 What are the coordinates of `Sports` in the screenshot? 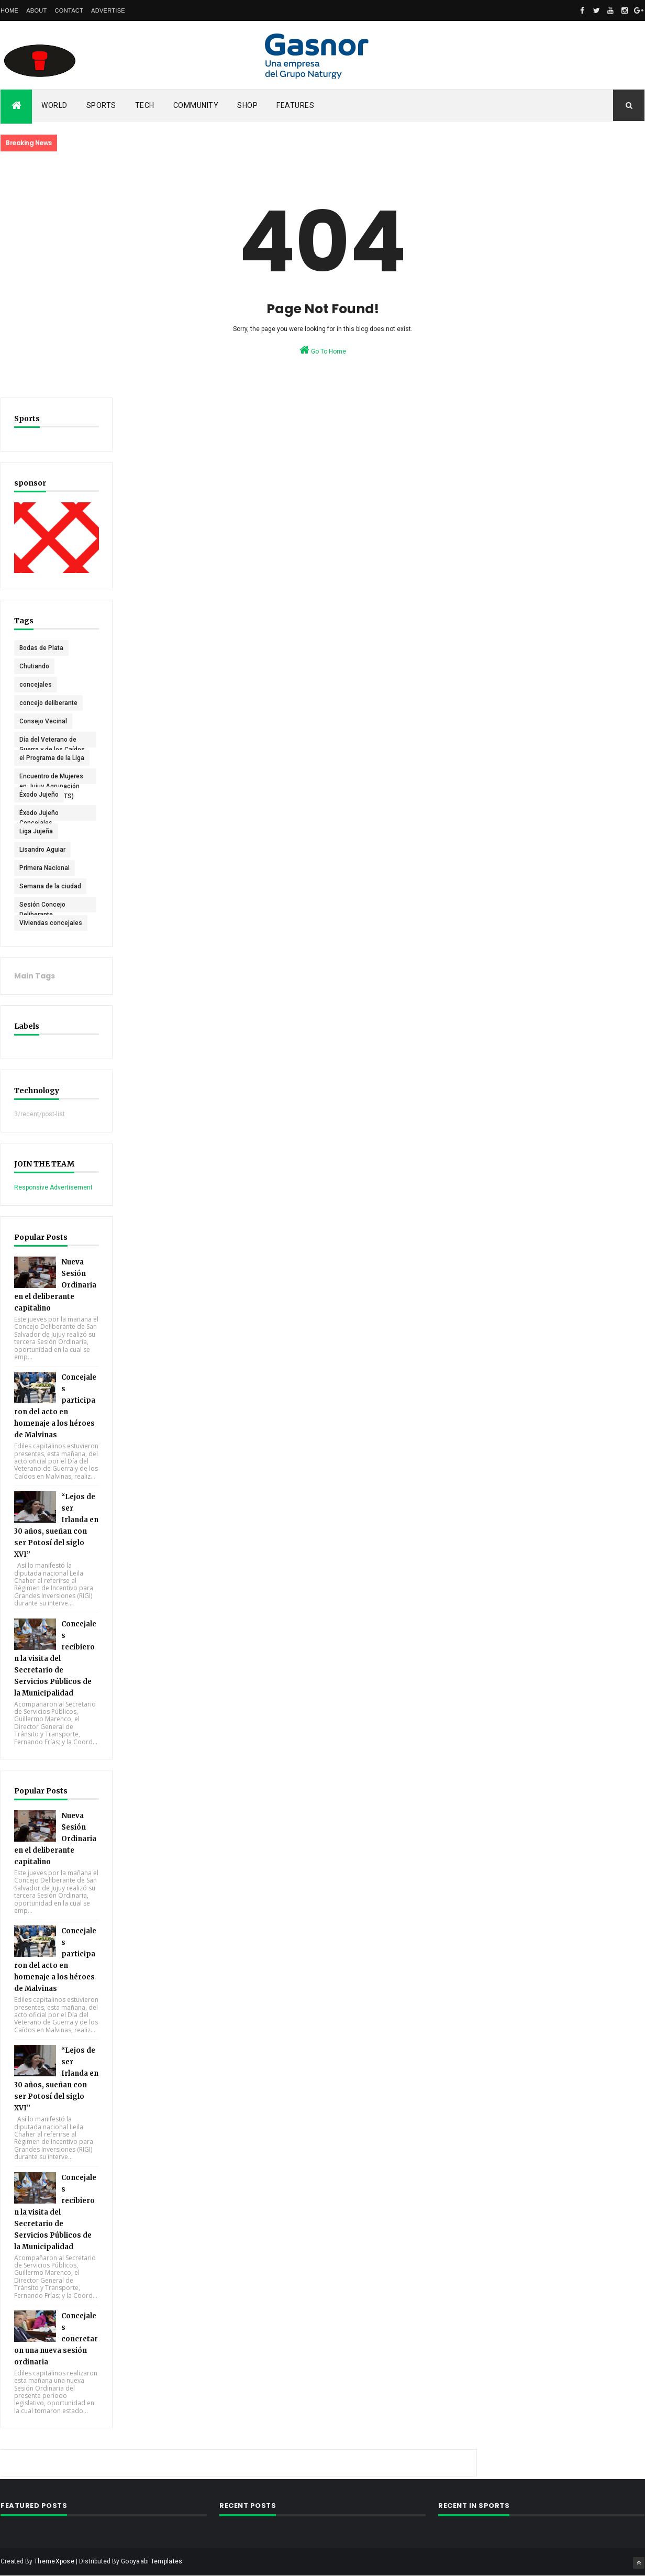 It's located at (101, 105).